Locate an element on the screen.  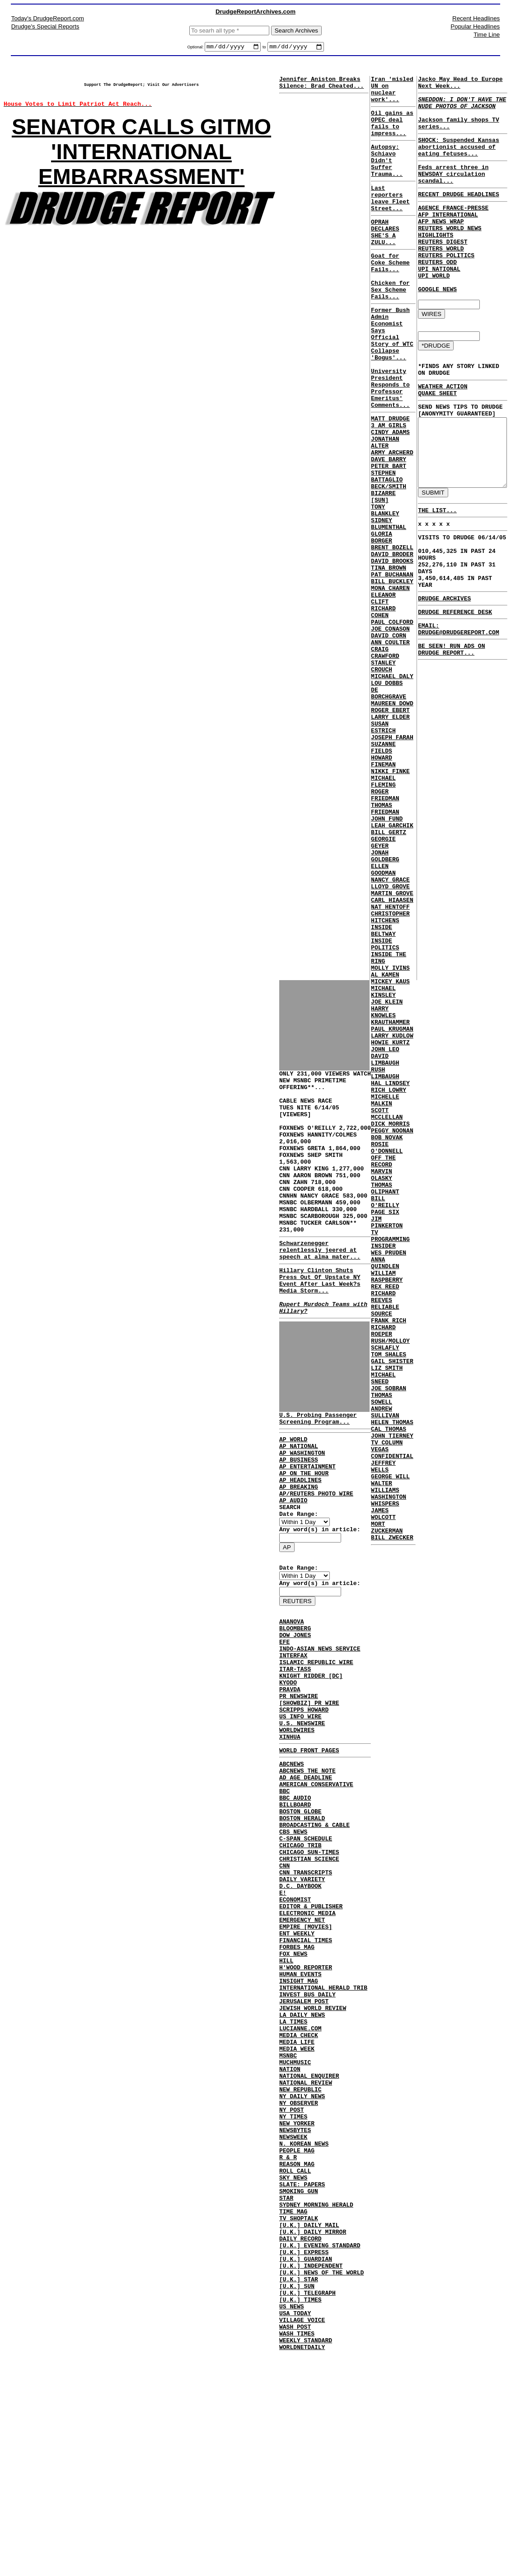
Popular Headlines is located at coordinates (475, 26).